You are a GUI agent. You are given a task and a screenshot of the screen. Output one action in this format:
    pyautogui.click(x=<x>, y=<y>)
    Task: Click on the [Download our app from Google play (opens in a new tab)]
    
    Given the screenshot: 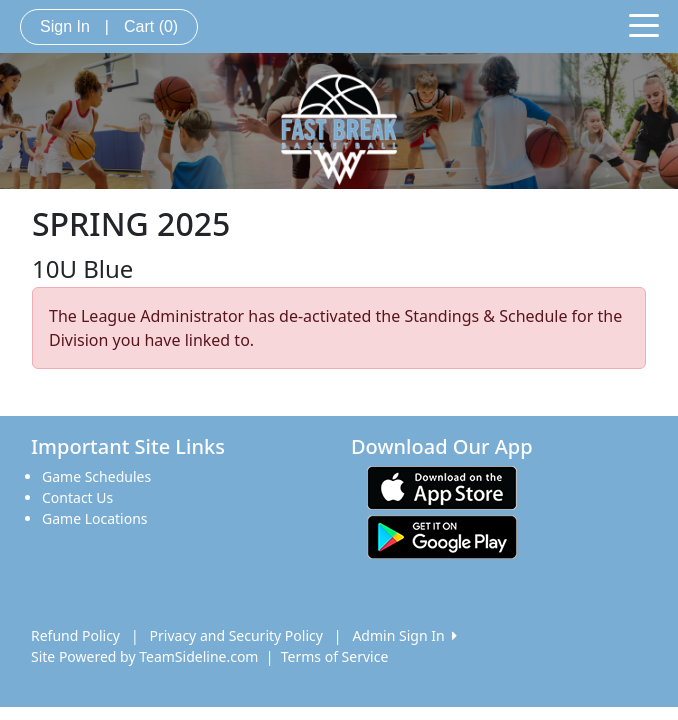 What is the action you would take?
    pyautogui.click(x=442, y=535)
    